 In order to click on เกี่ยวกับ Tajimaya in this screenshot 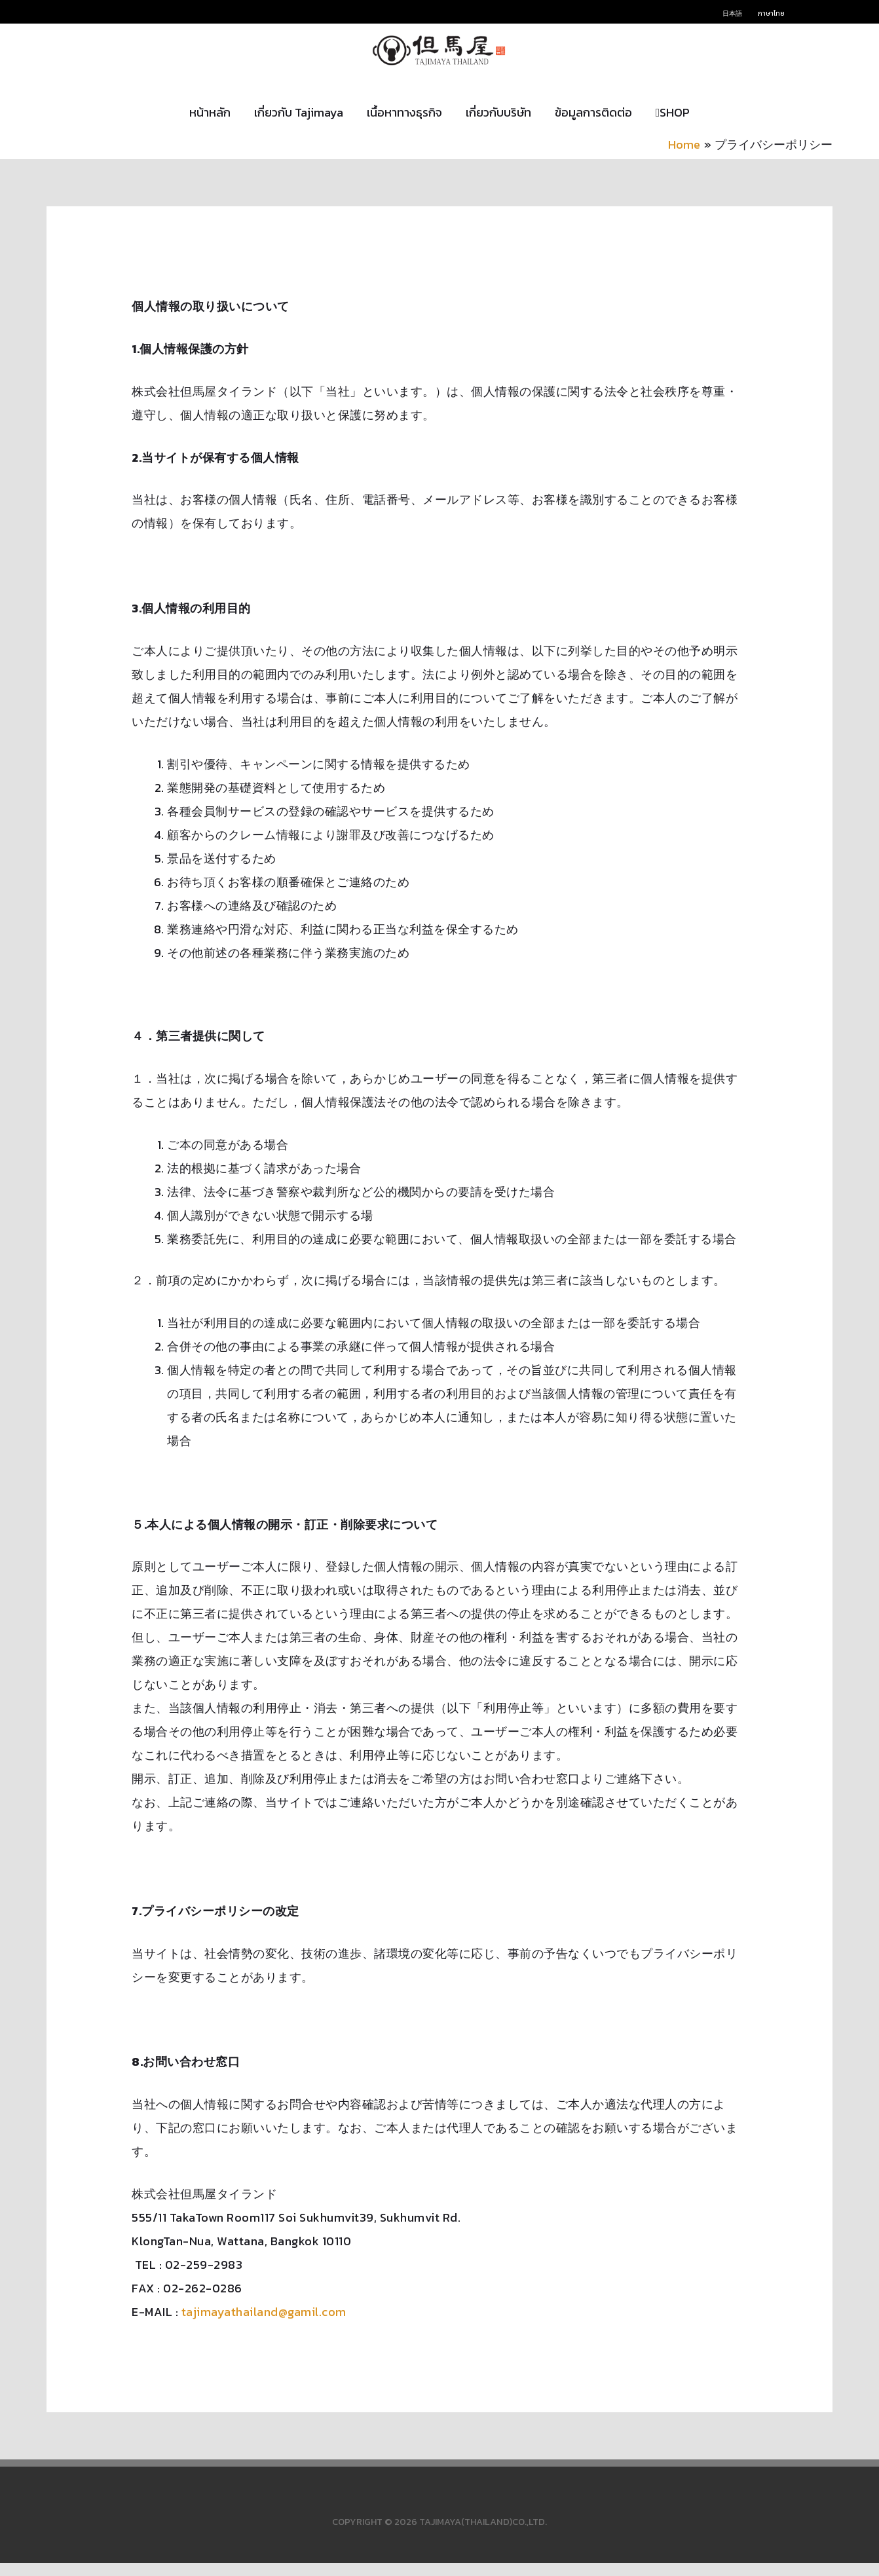, I will do `click(298, 125)`.